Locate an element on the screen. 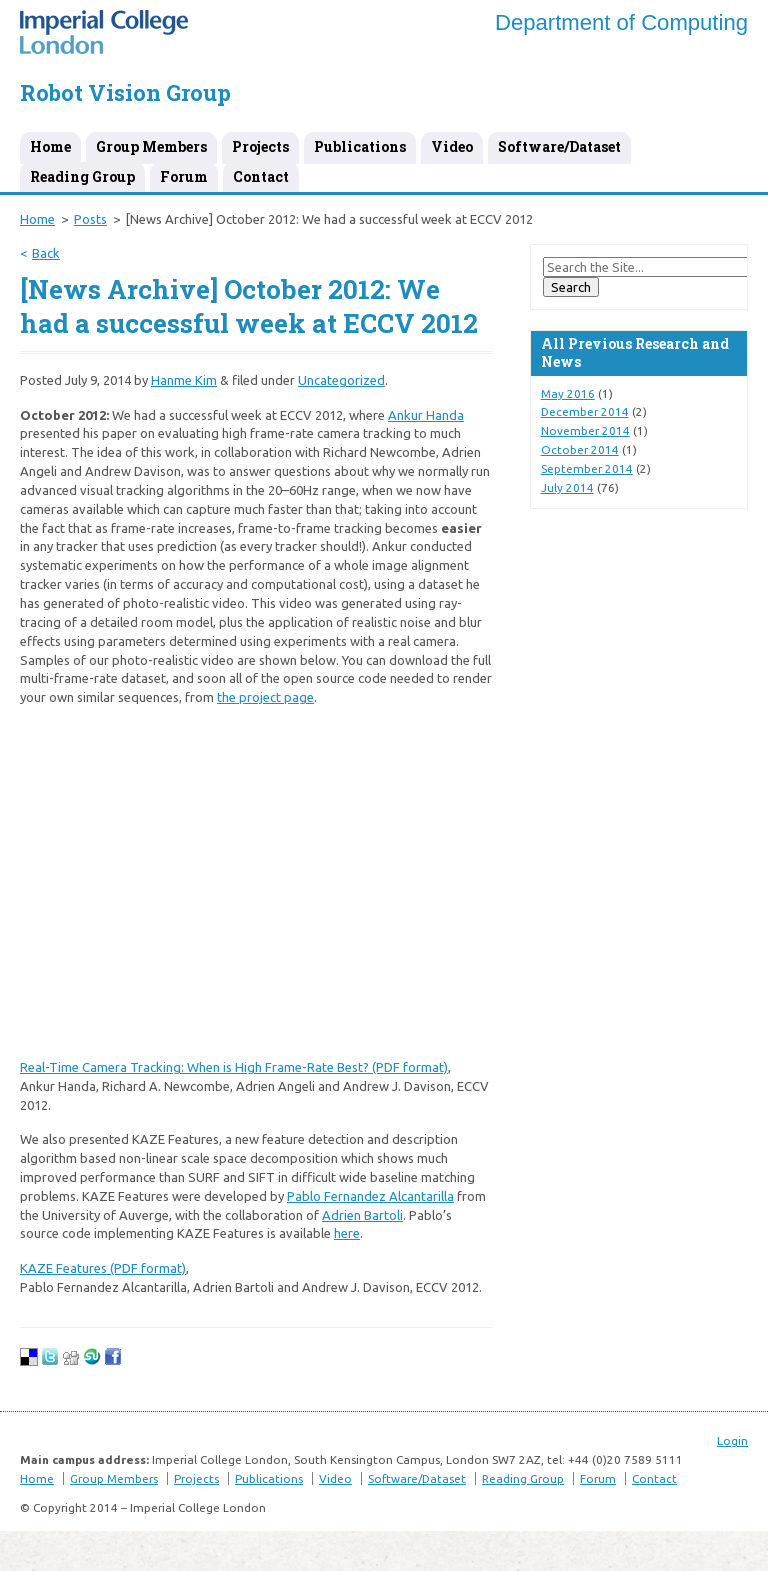  October 2014 is located at coordinates (580, 449).